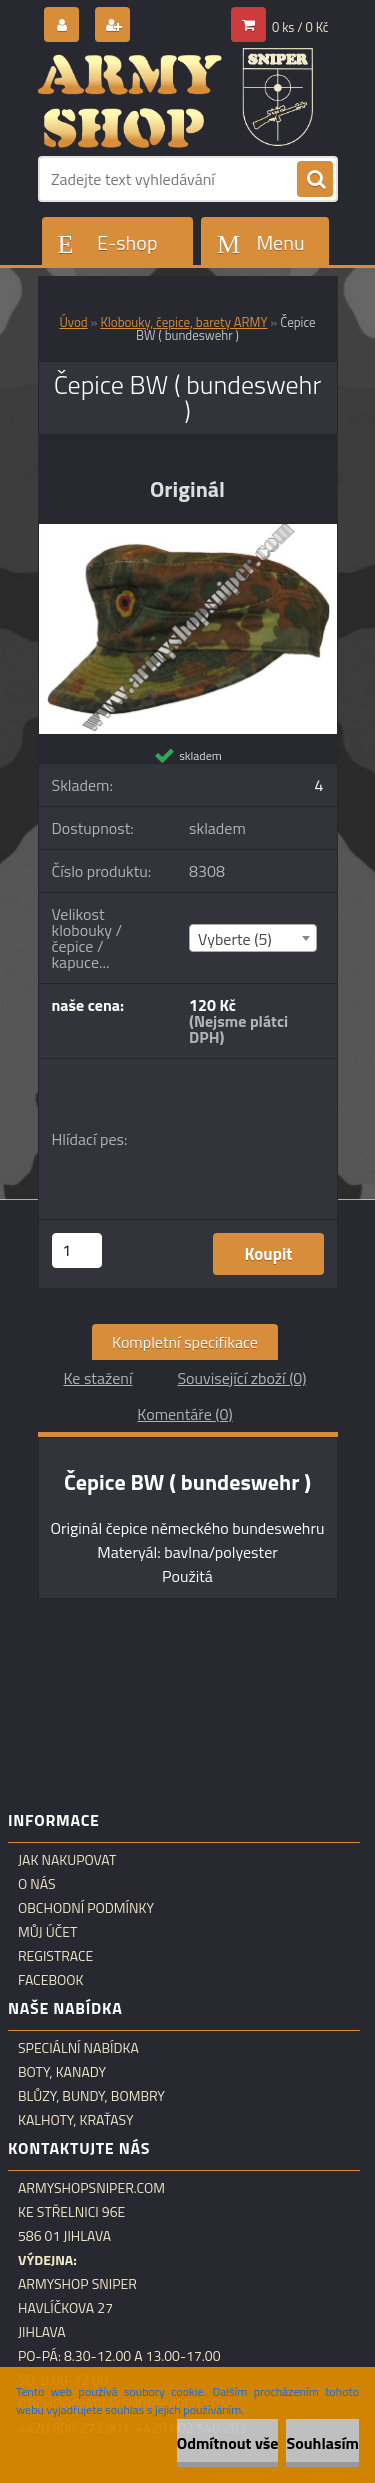  I want to click on Jak nakupovat, so click(67, 1860).